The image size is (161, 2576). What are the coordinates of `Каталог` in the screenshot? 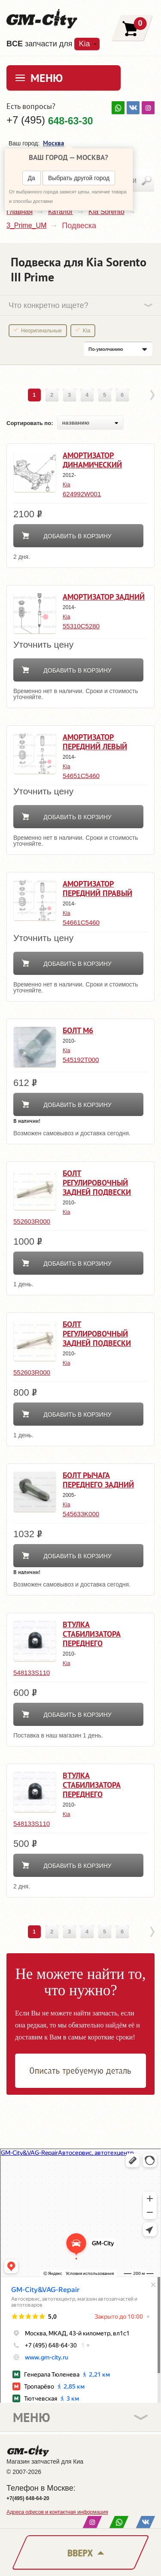 It's located at (60, 211).